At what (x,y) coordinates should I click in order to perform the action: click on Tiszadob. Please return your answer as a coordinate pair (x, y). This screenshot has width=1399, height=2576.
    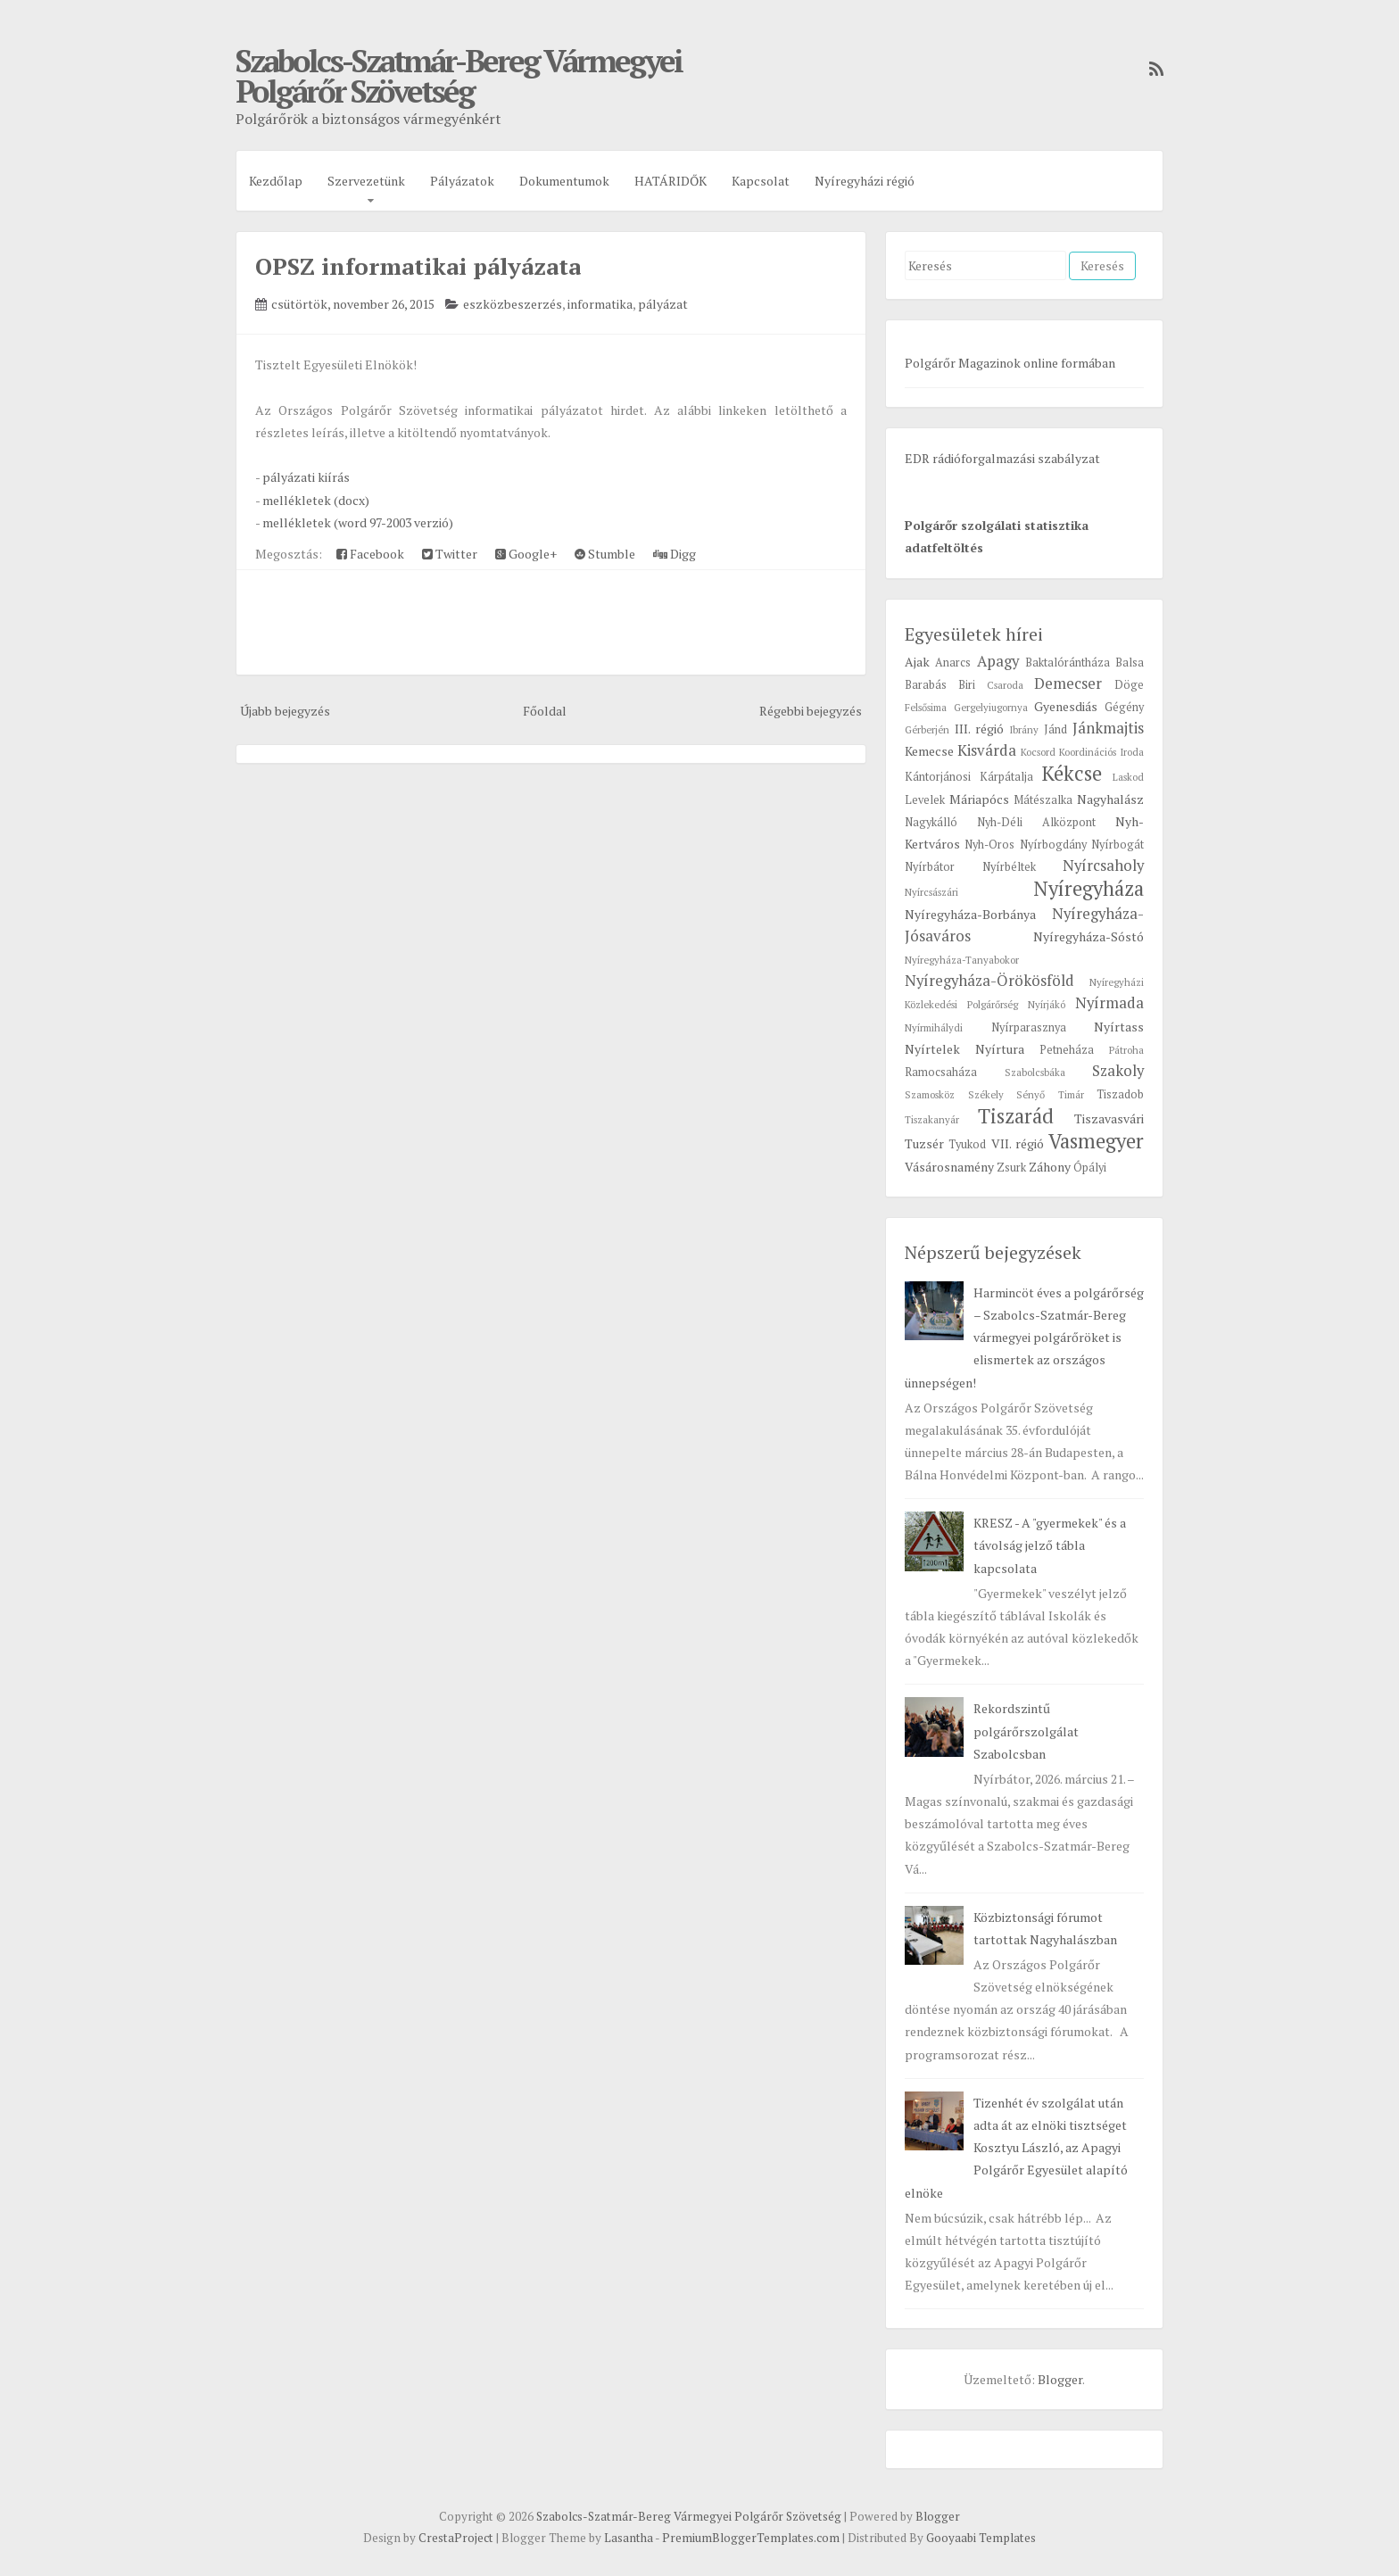
    Looking at the image, I should click on (1120, 1094).